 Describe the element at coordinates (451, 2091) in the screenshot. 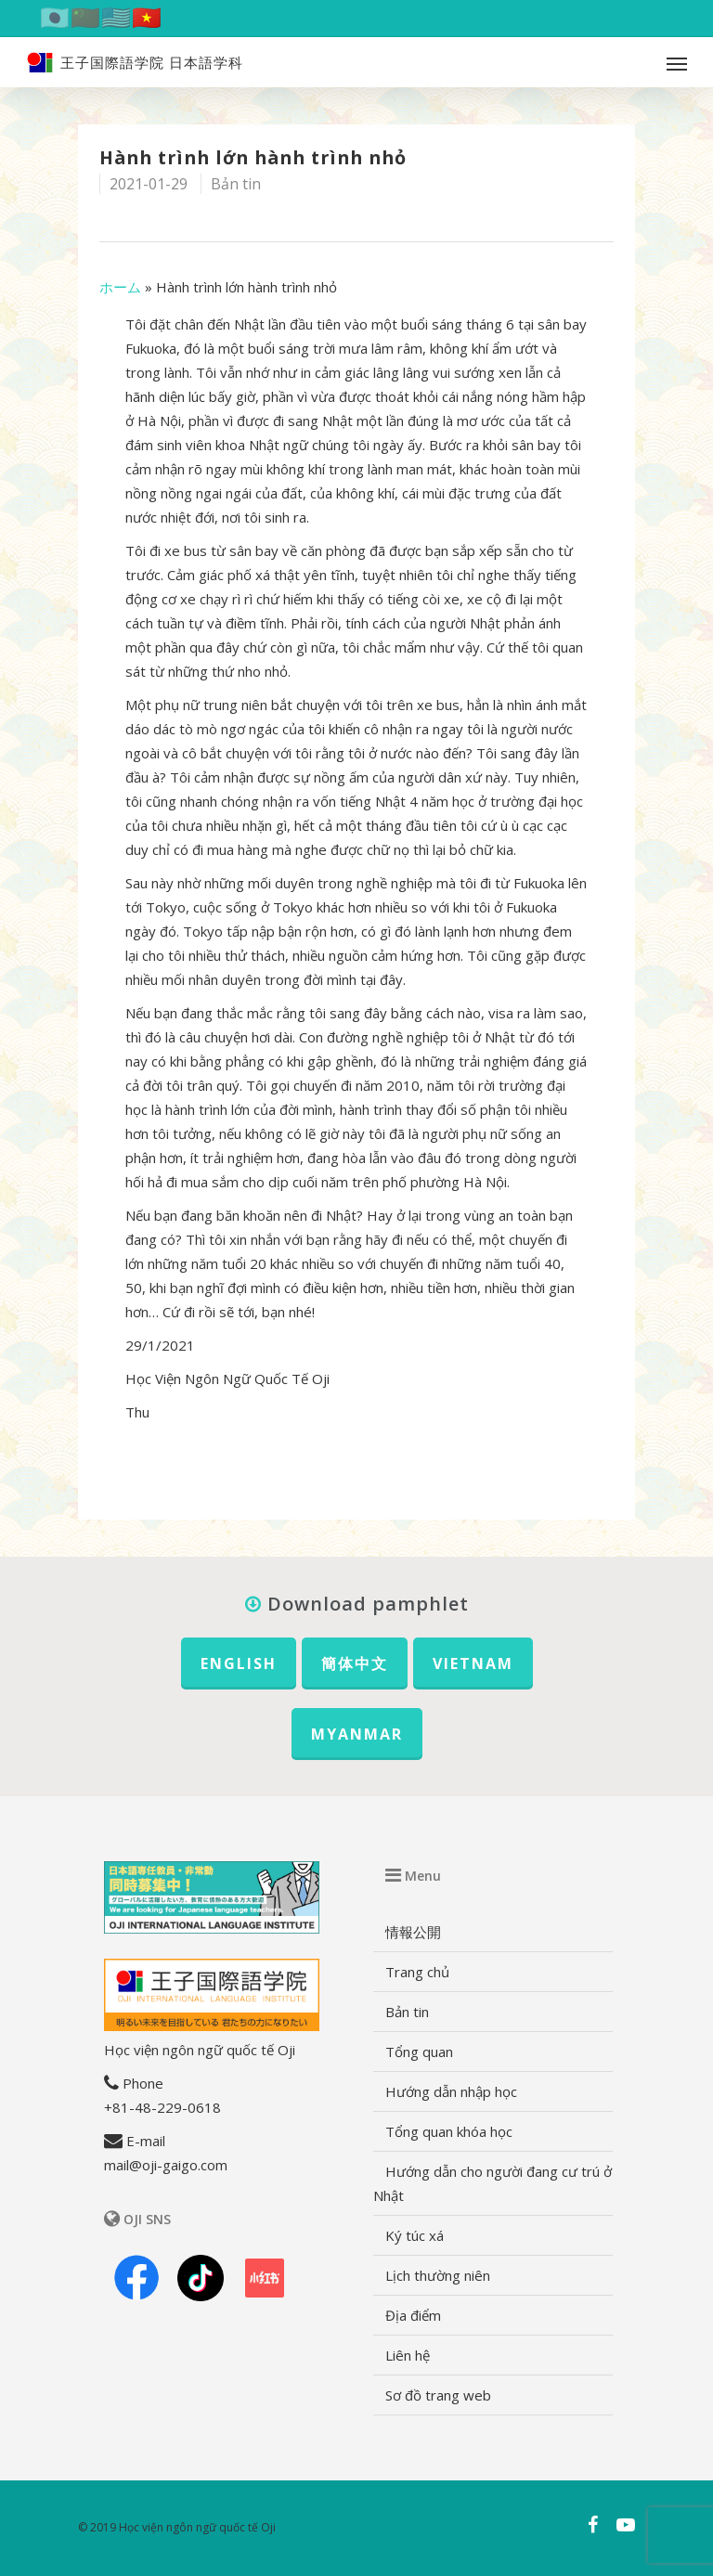

I see `Hướng dẫn nhập học` at that location.